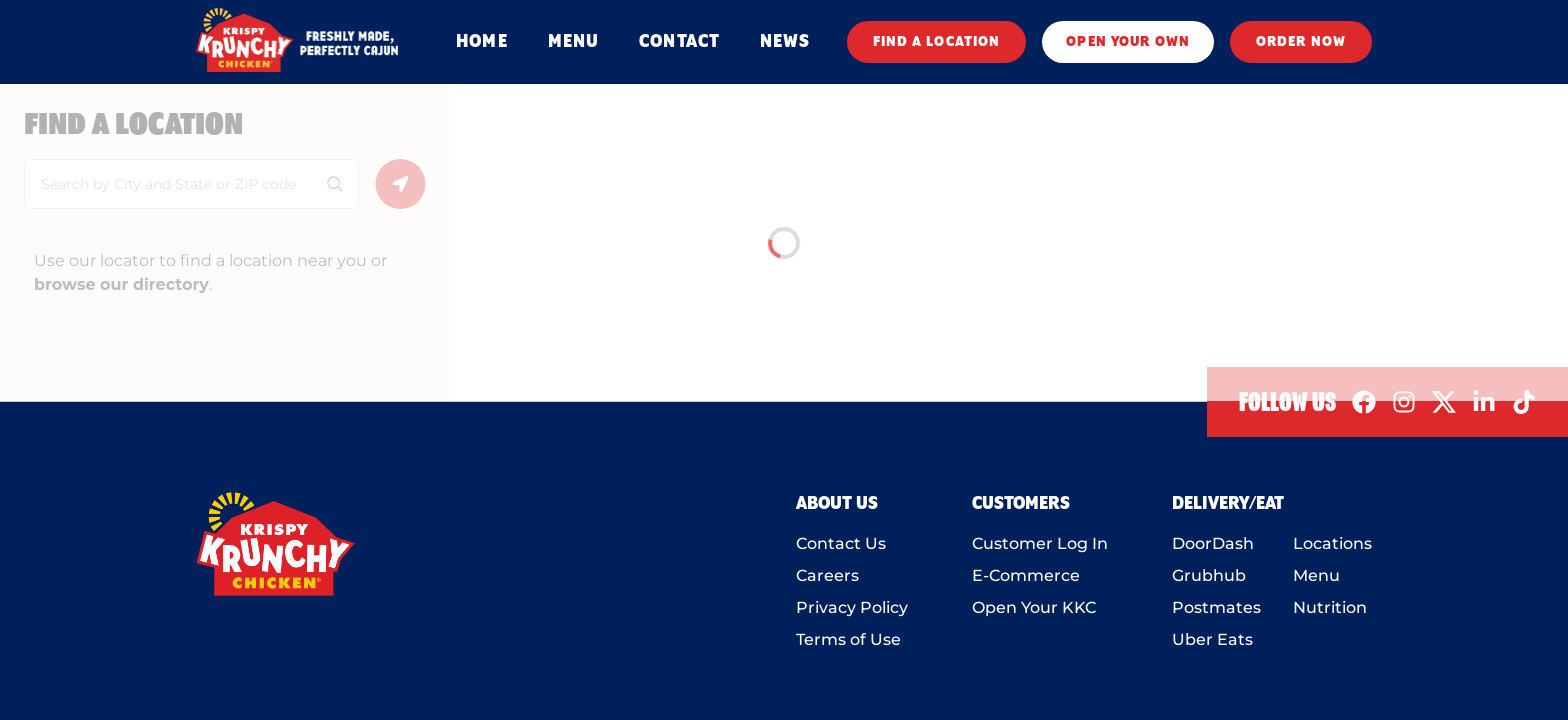 This screenshot has height=720, width=1568. Describe the element at coordinates (1212, 639) in the screenshot. I see `Uber Eats` at that location.